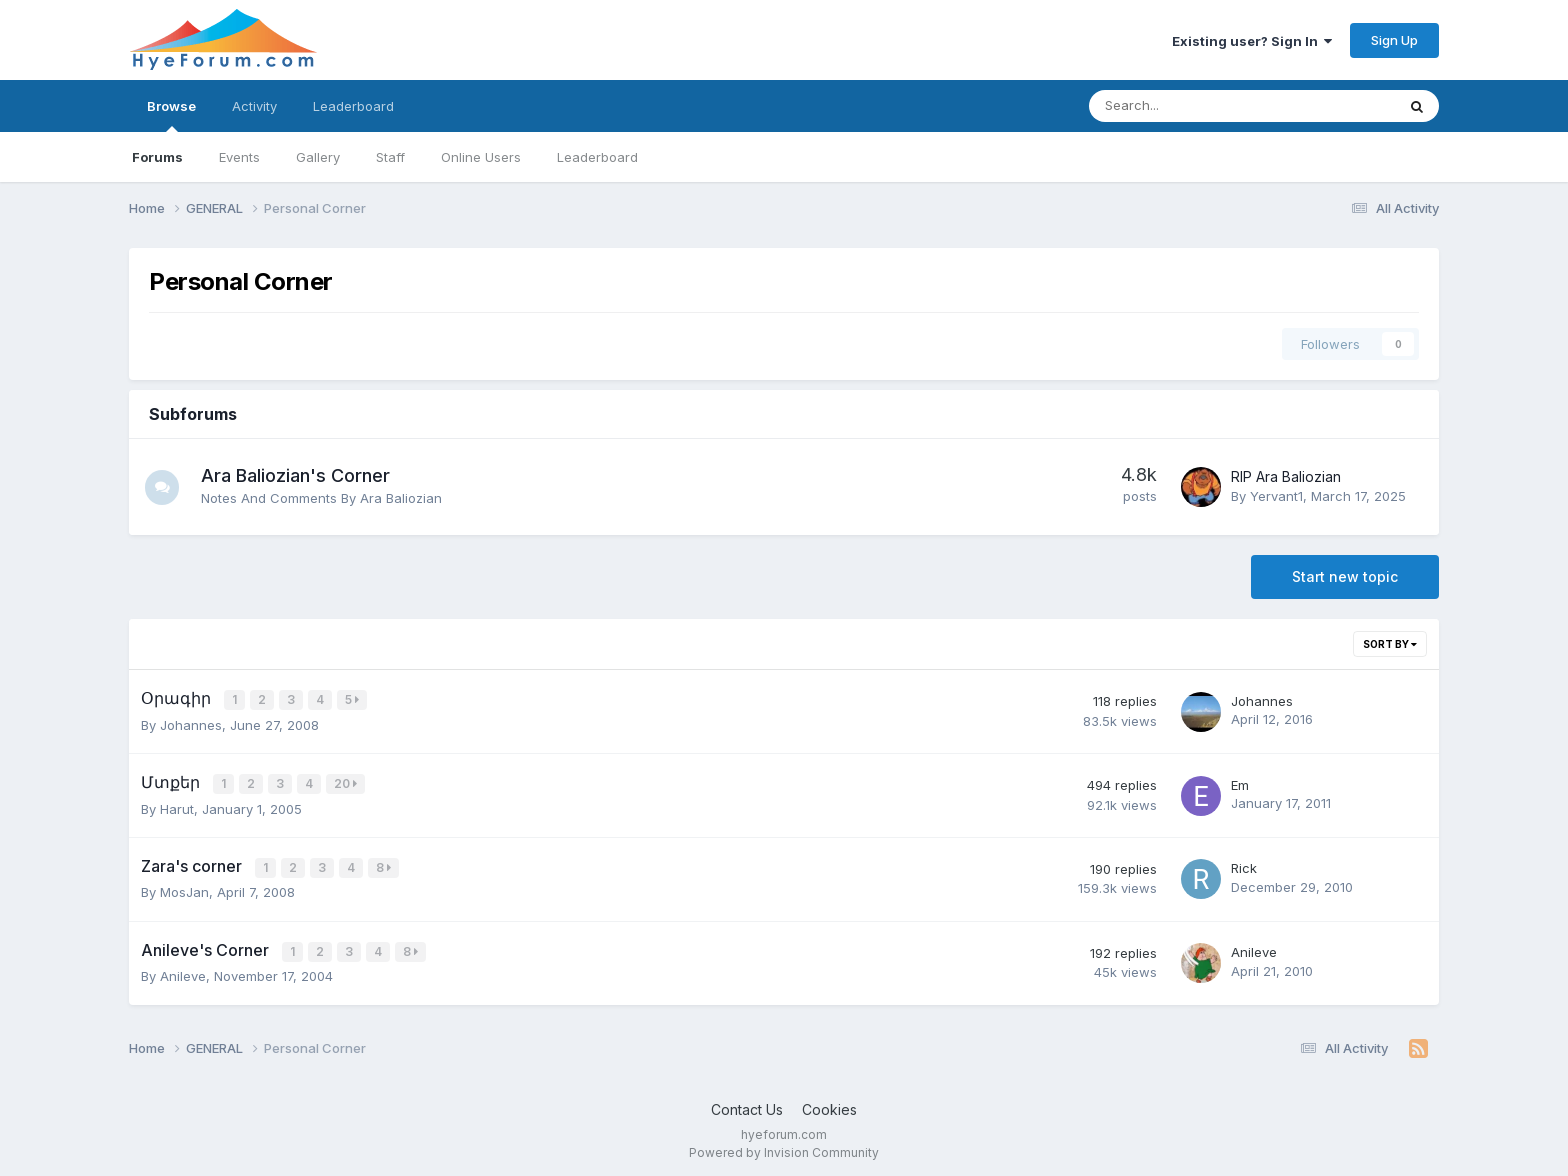  What do you see at coordinates (254, 106) in the screenshot?
I see `Activity` at bounding box center [254, 106].